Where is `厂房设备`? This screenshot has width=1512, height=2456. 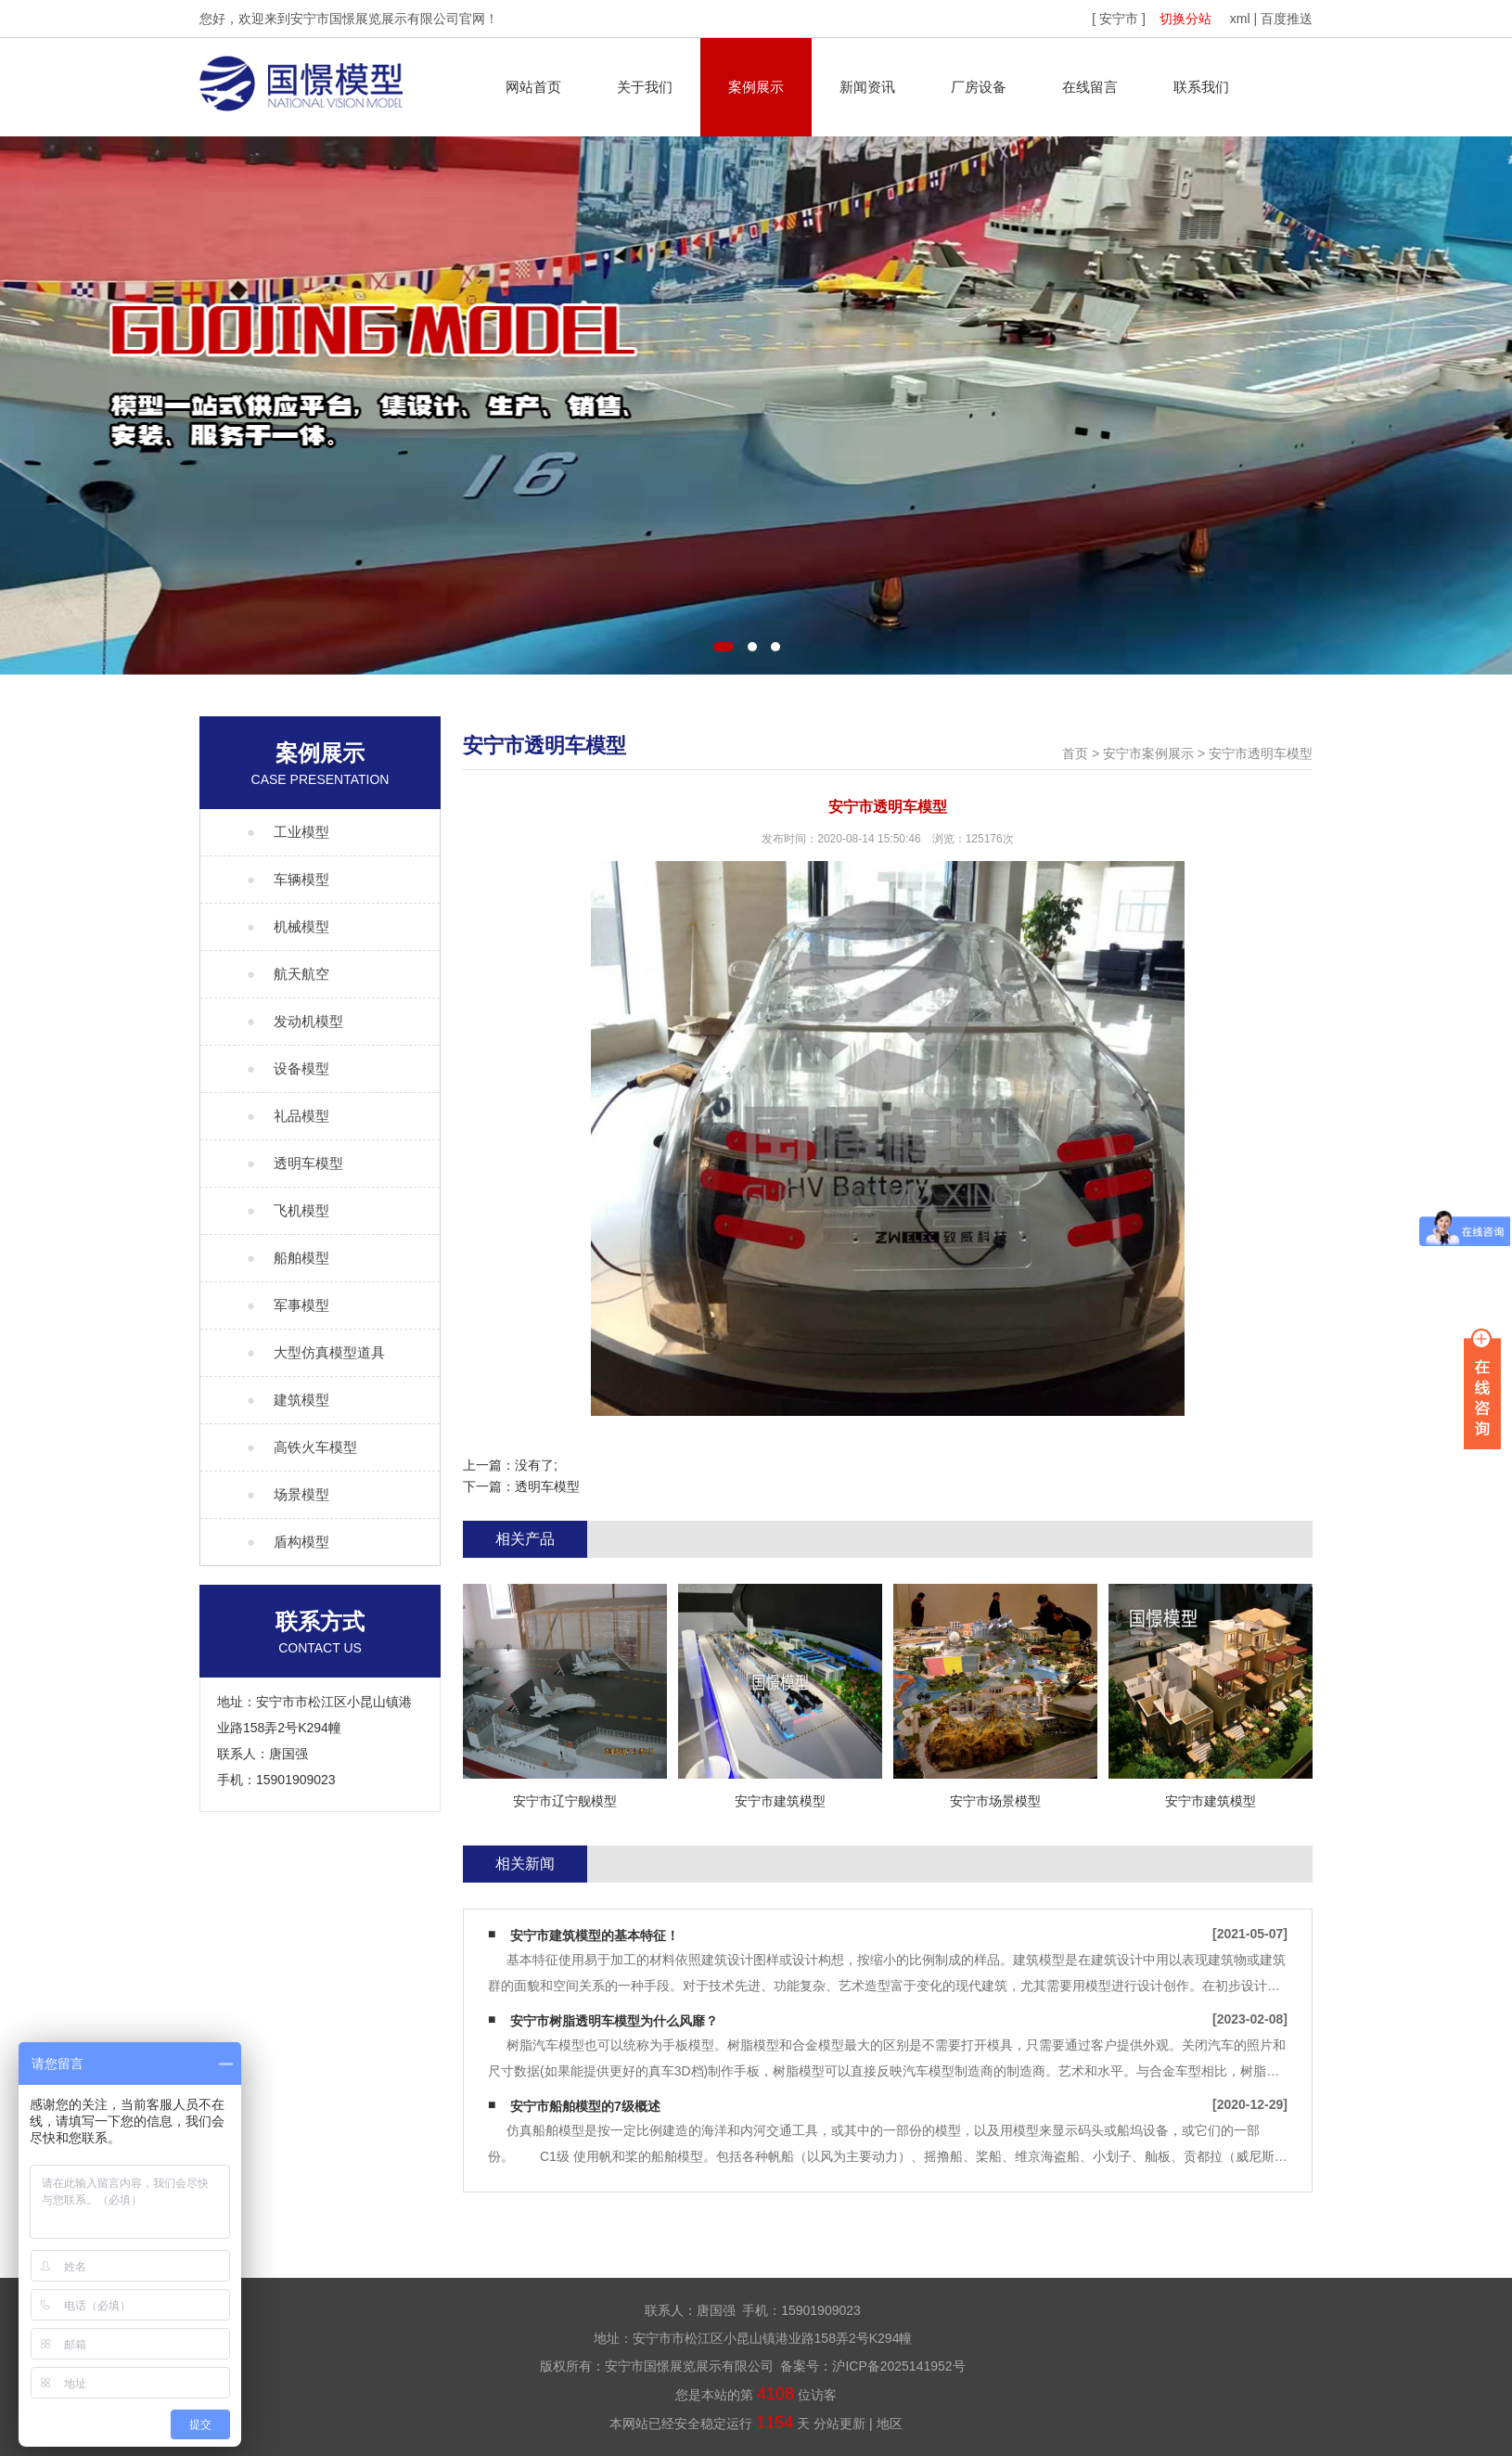
厂房设备 is located at coordinates (978, 87).